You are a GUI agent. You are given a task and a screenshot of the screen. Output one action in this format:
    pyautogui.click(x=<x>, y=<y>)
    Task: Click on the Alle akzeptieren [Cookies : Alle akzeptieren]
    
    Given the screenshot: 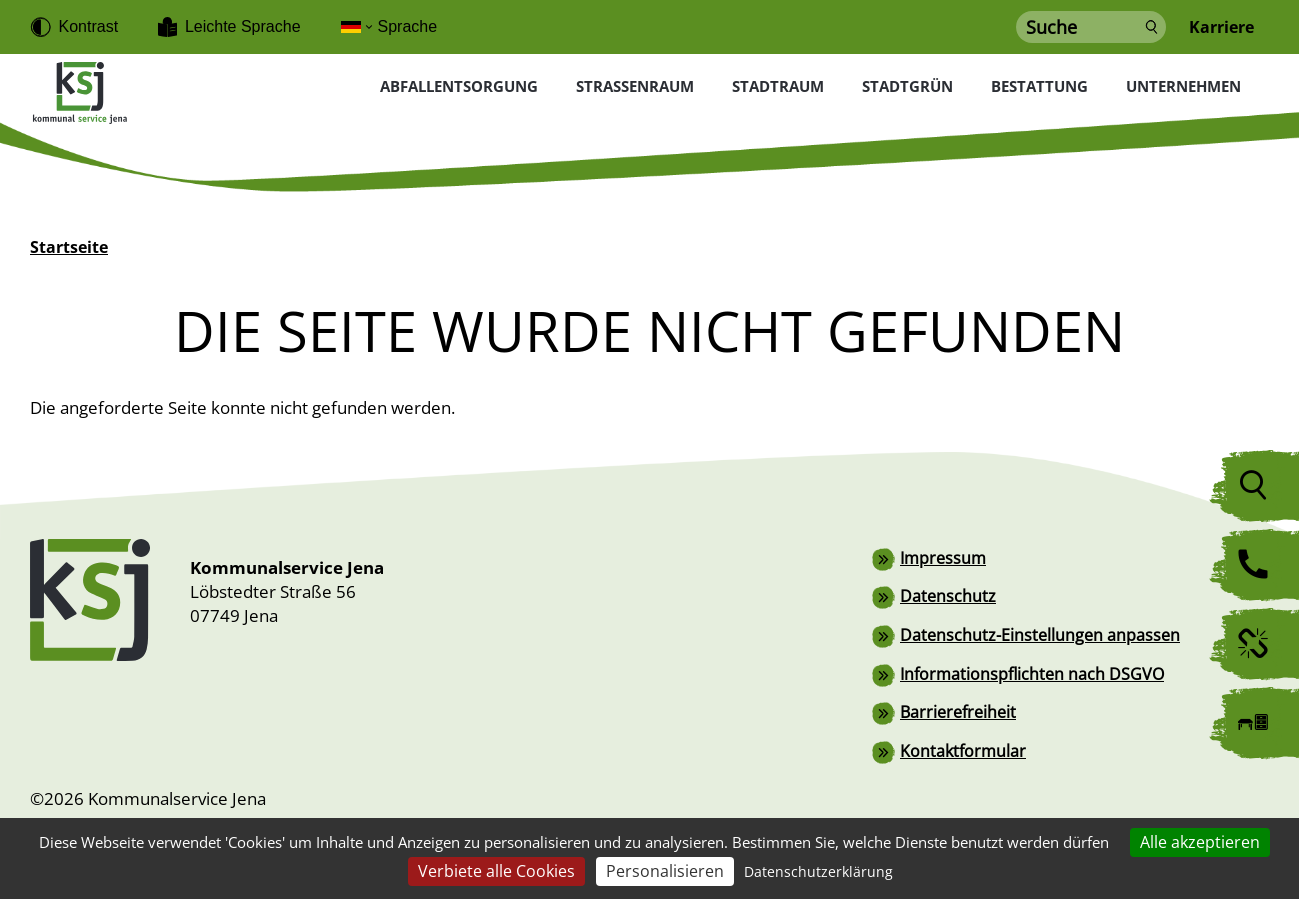 What is the action you would take?
    pyautogui.click(x=1200, y=842)
    